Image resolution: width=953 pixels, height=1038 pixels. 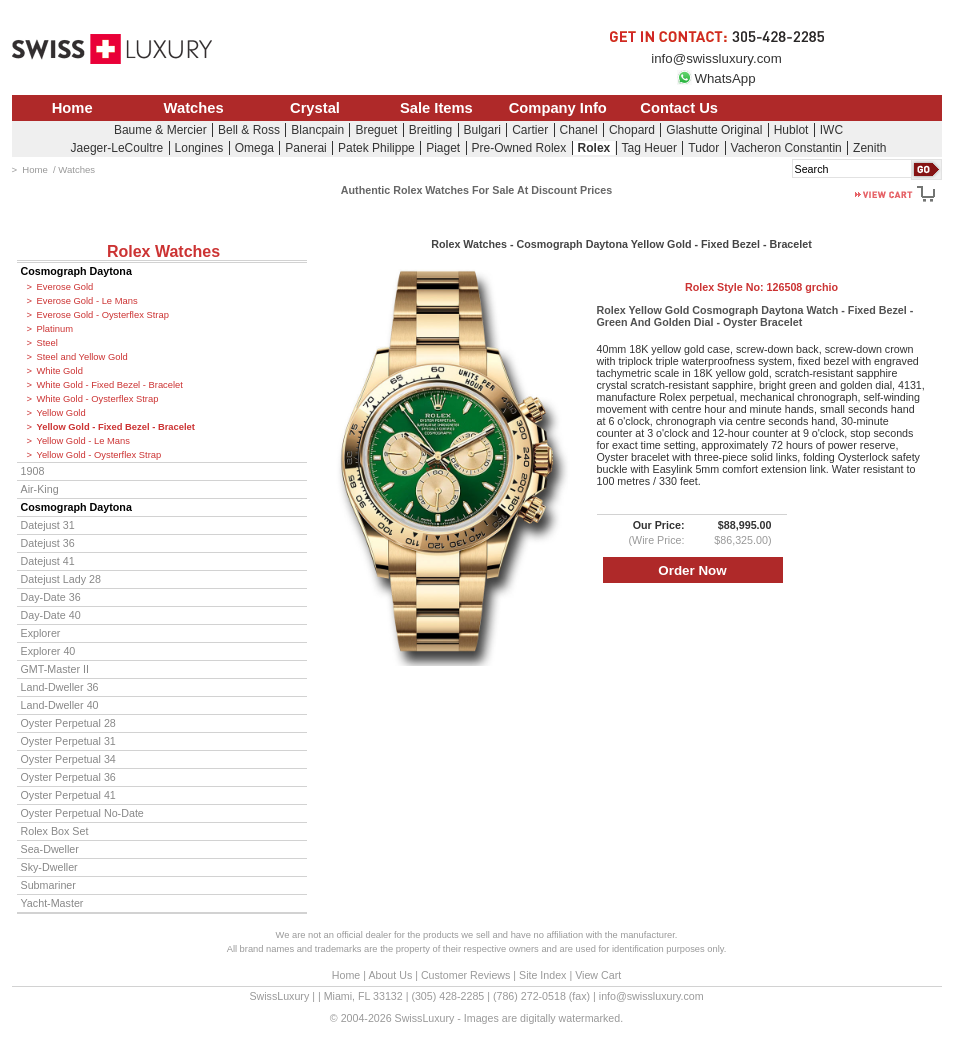 What do you see at coordinates (87, 301) in the screenshot?
I see `Everose Gold - Le Mans` at bounding box center [87, 301].